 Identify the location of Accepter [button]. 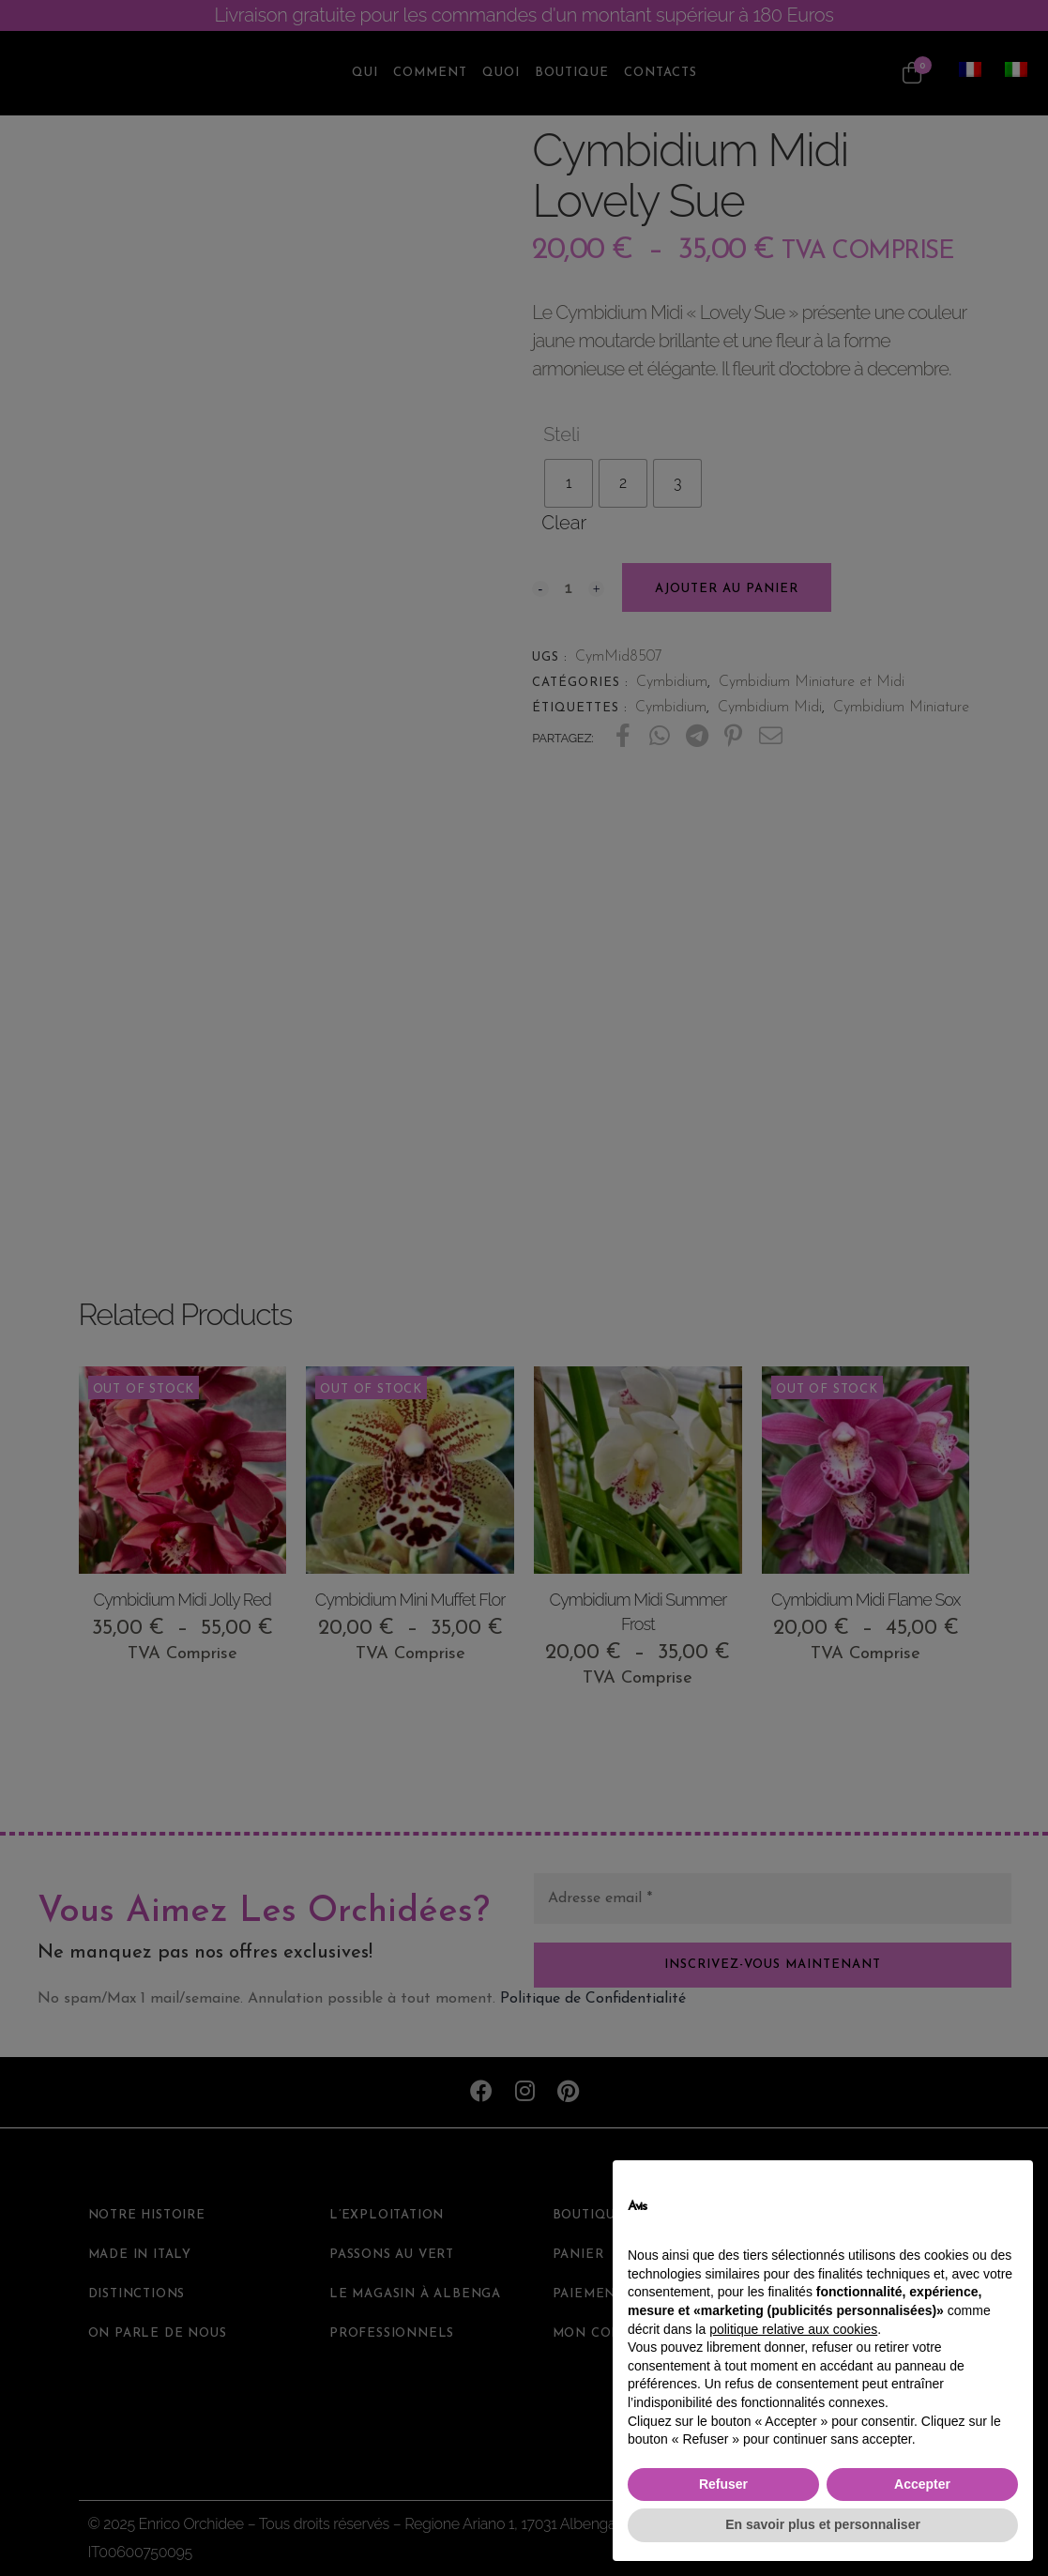
(922, 2484).